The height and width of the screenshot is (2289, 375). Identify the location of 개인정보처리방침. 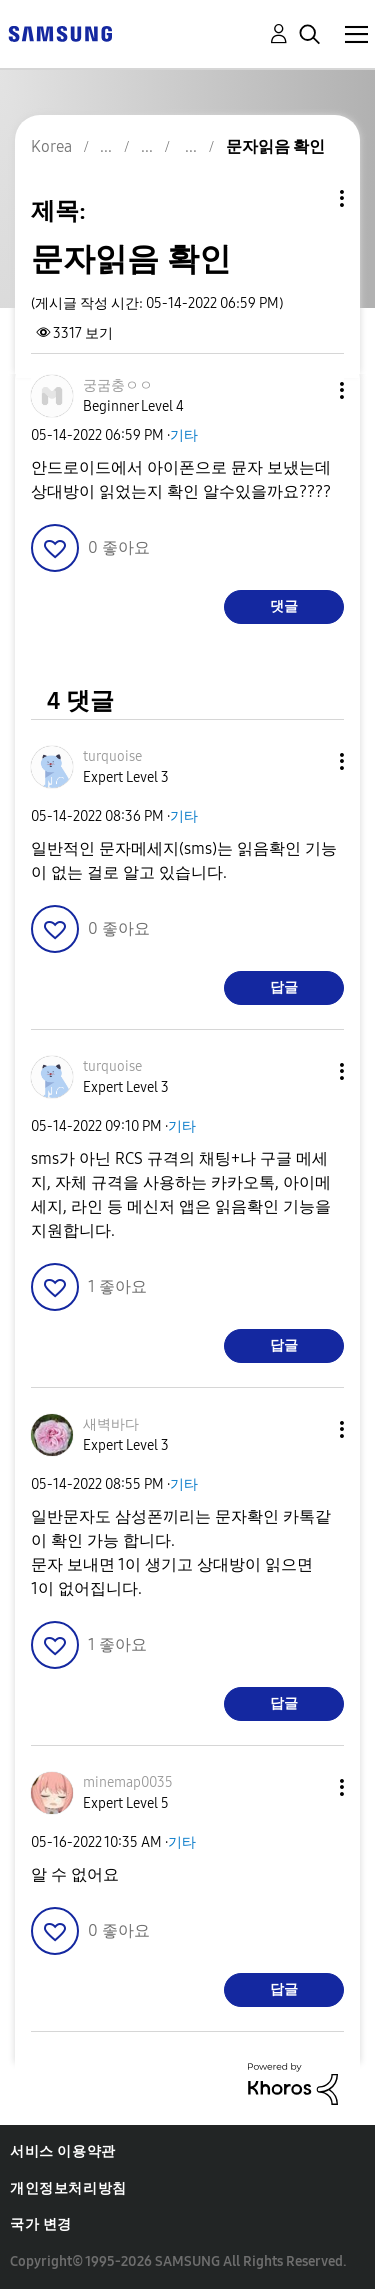
(68, 2188).